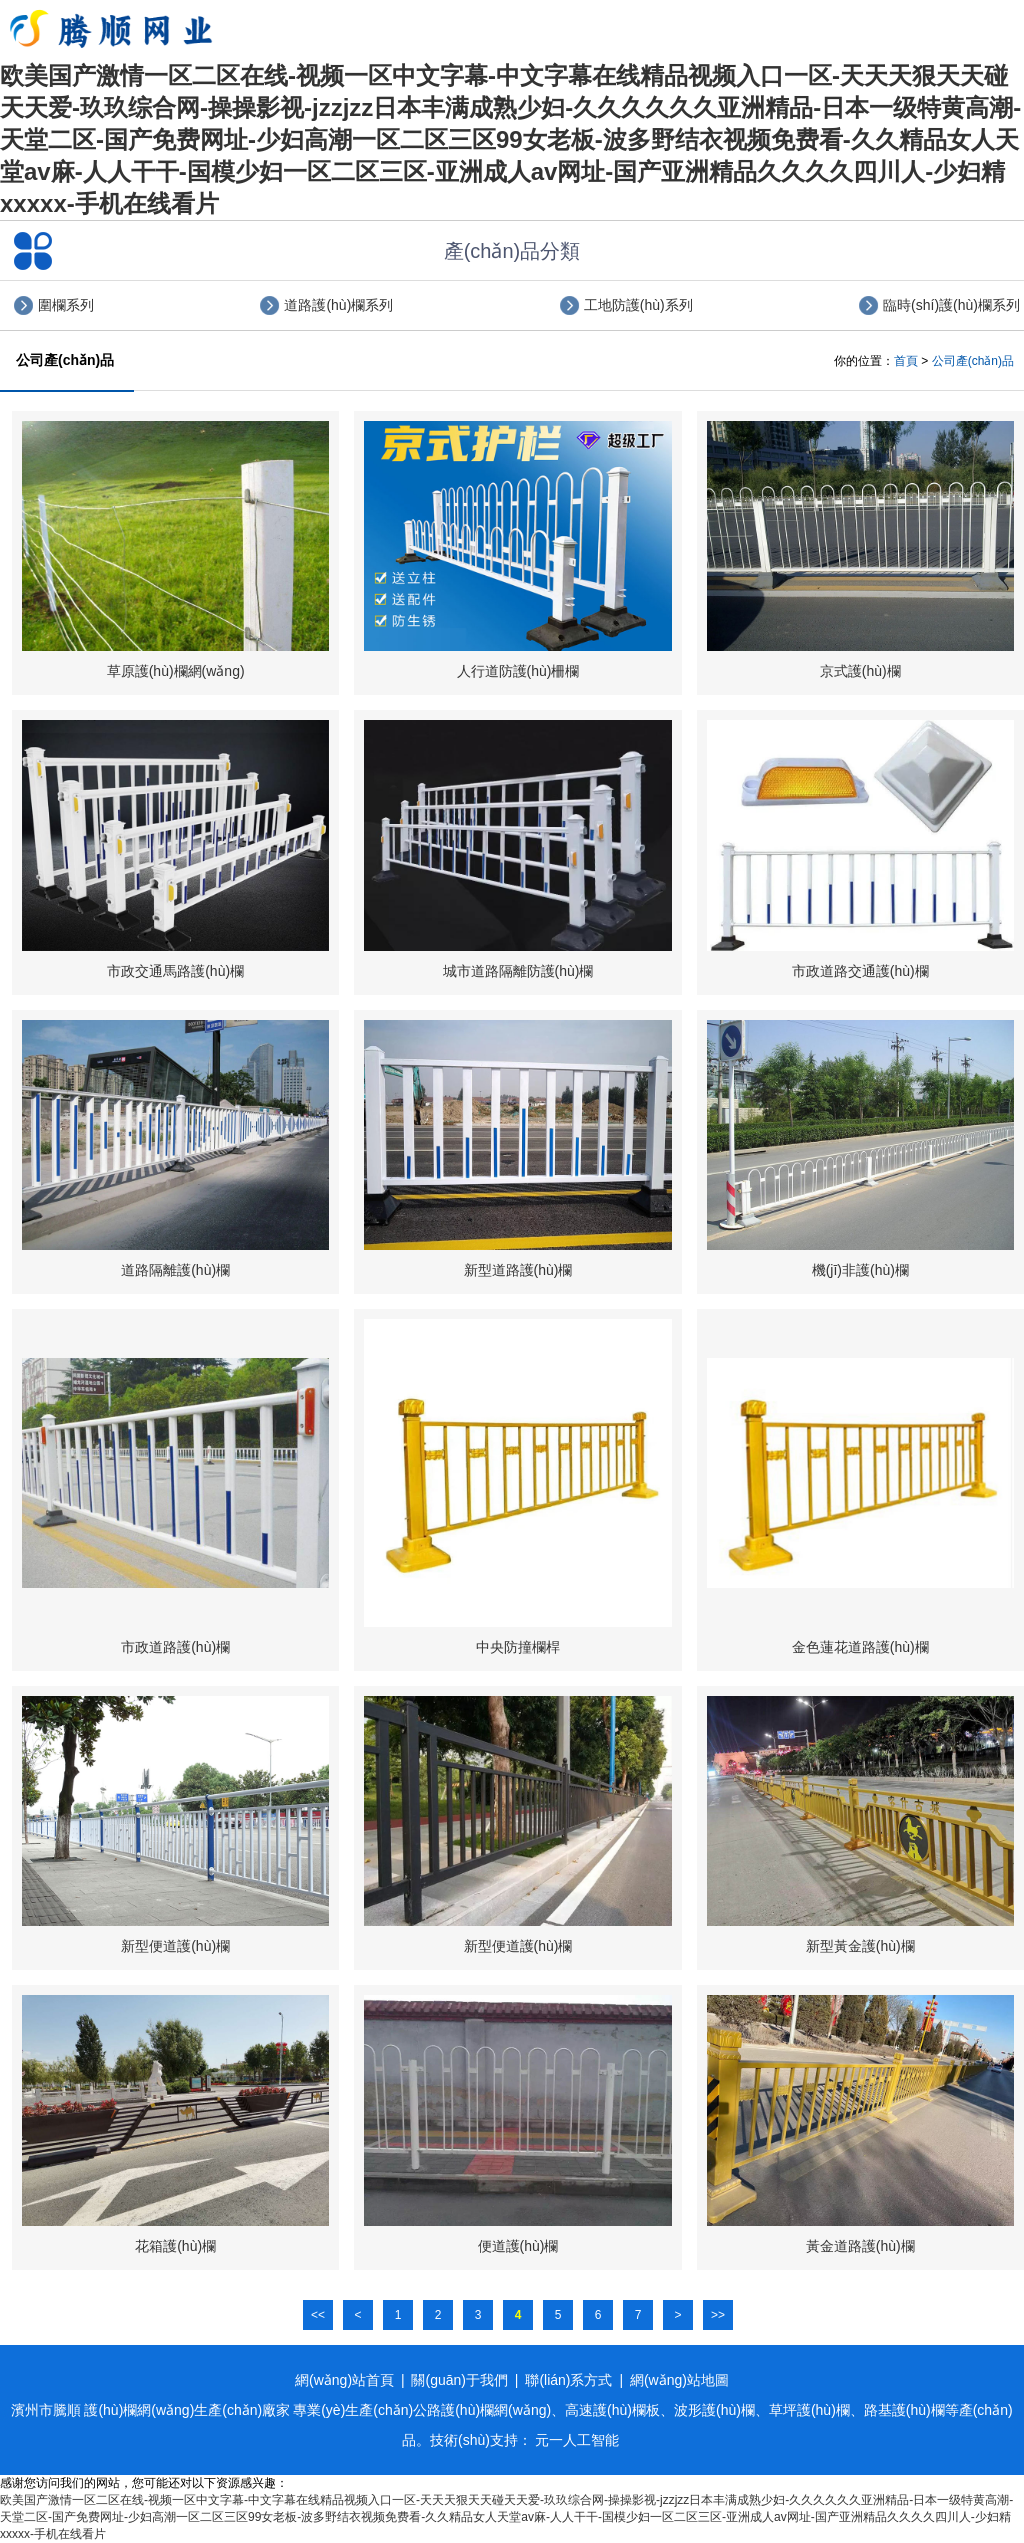  I want to click on 便道護(hù)欄, so click(518, 2246).